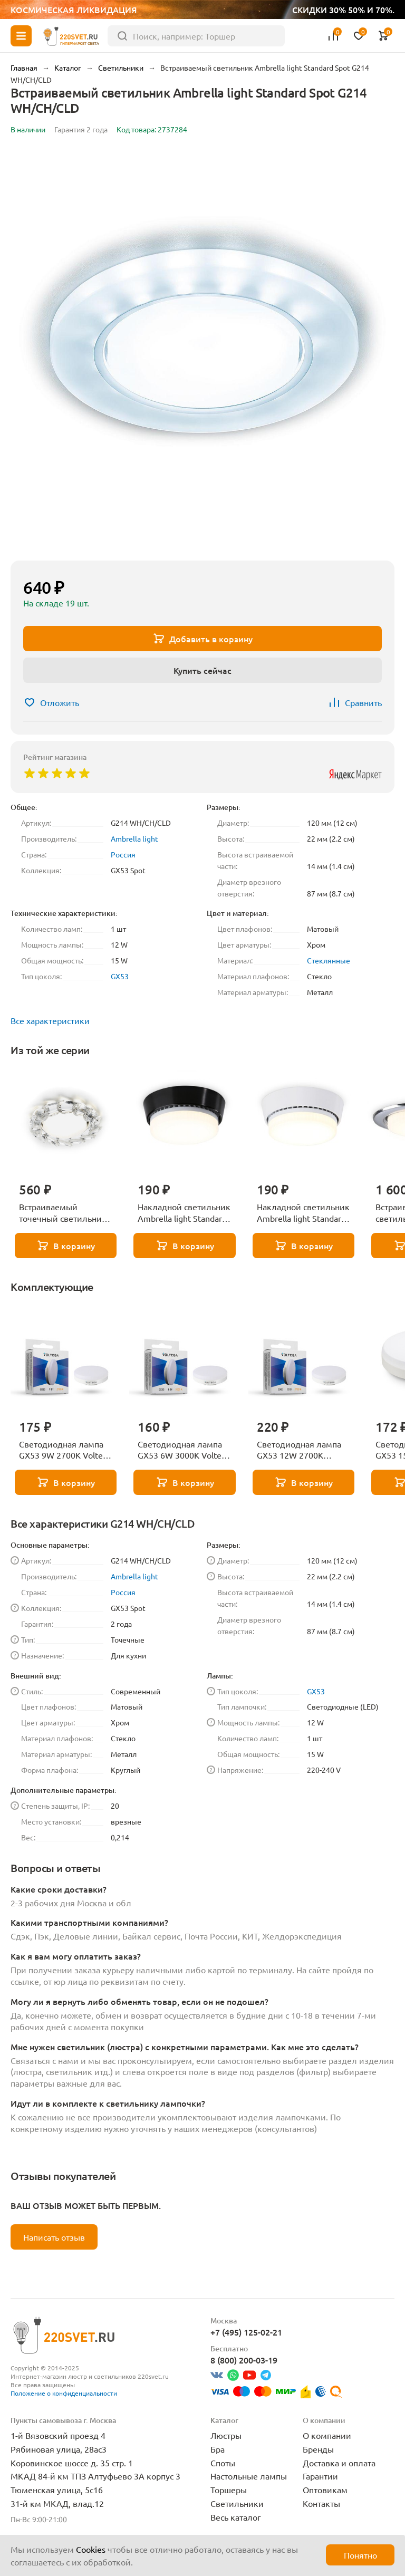 The height and width of the screenshot is (2576, 405). I want to click on Светодиодная лампа GX53 9W 2700K Voltega Simple 7236, so click(65, 1450).